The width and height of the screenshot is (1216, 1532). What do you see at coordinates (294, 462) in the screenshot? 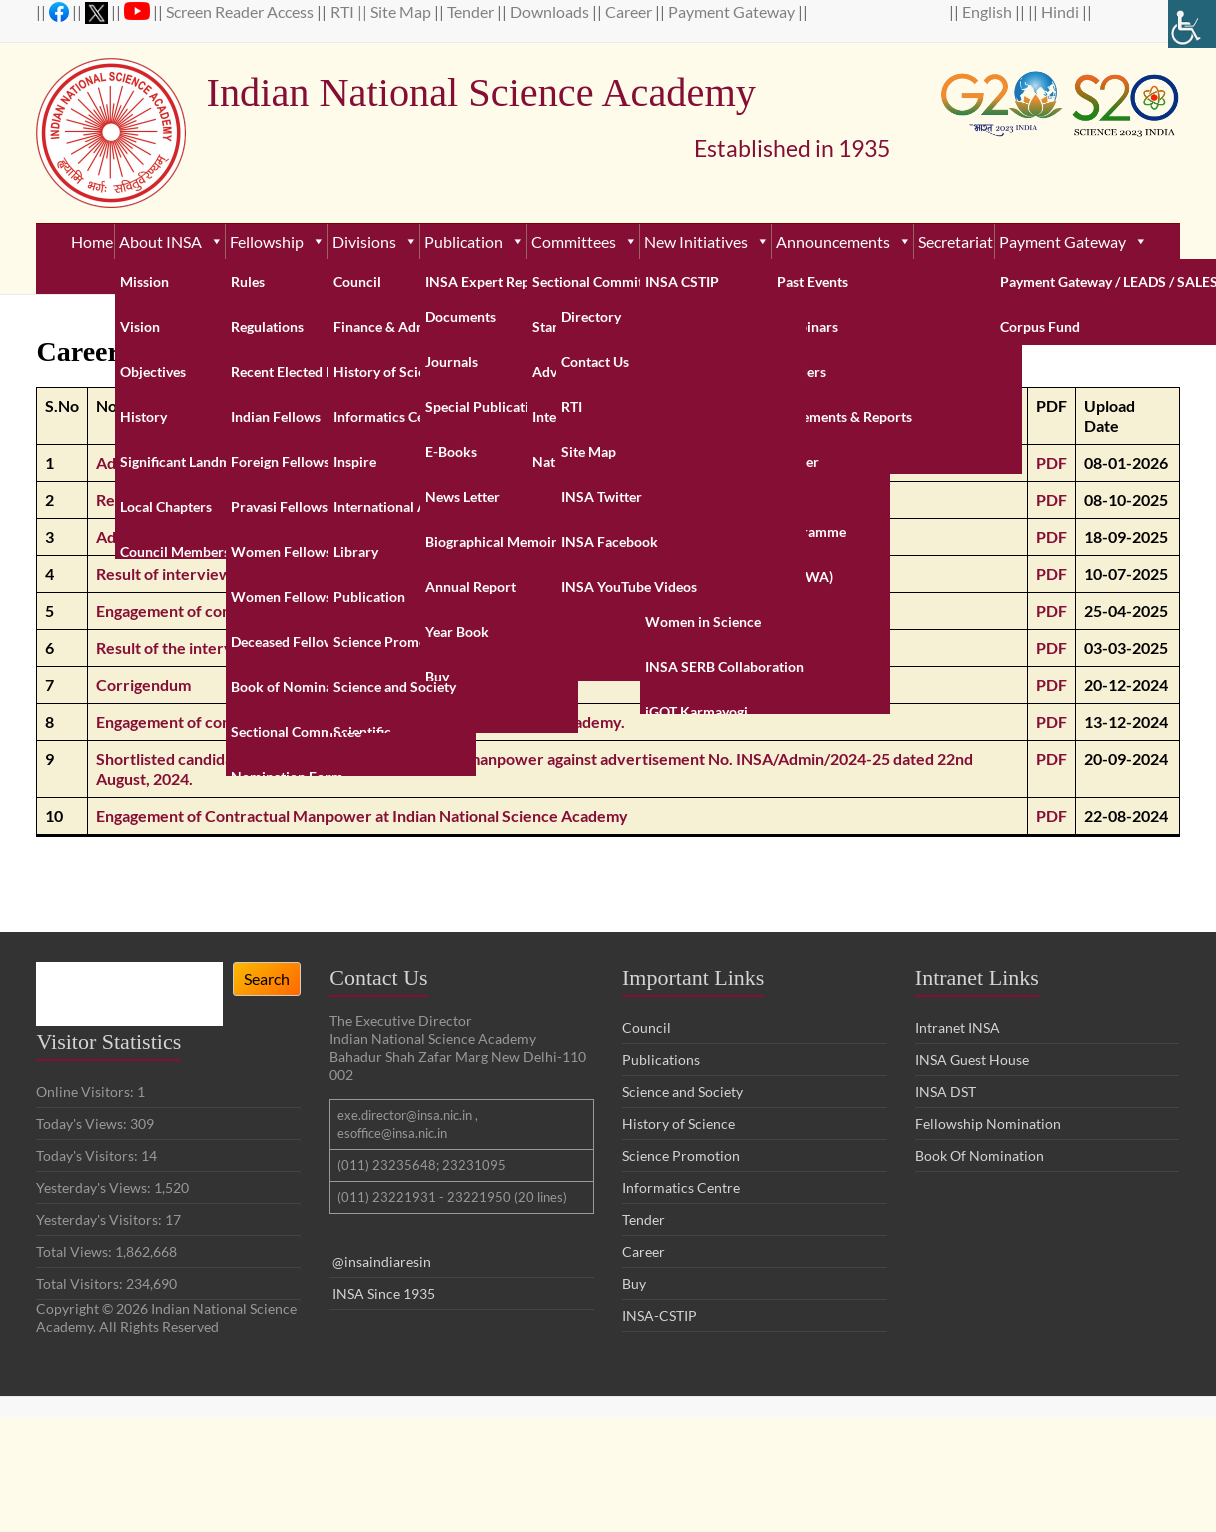
I see `Advertisement for the post of Officer of the Secretariat` at bounding box center [294, 462].